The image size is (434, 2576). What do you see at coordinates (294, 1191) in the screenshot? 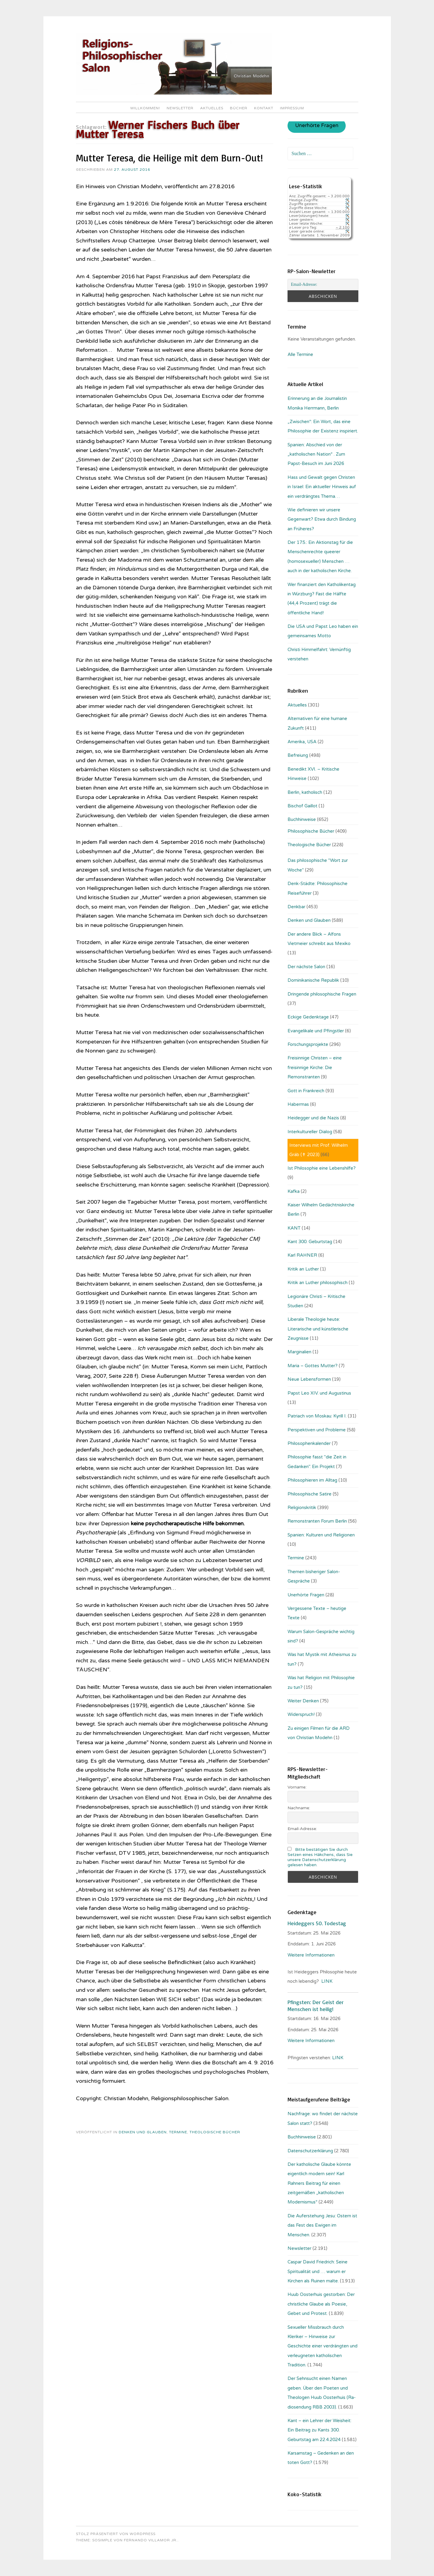
I see `Kafka` at bounding box center [294, 1191].